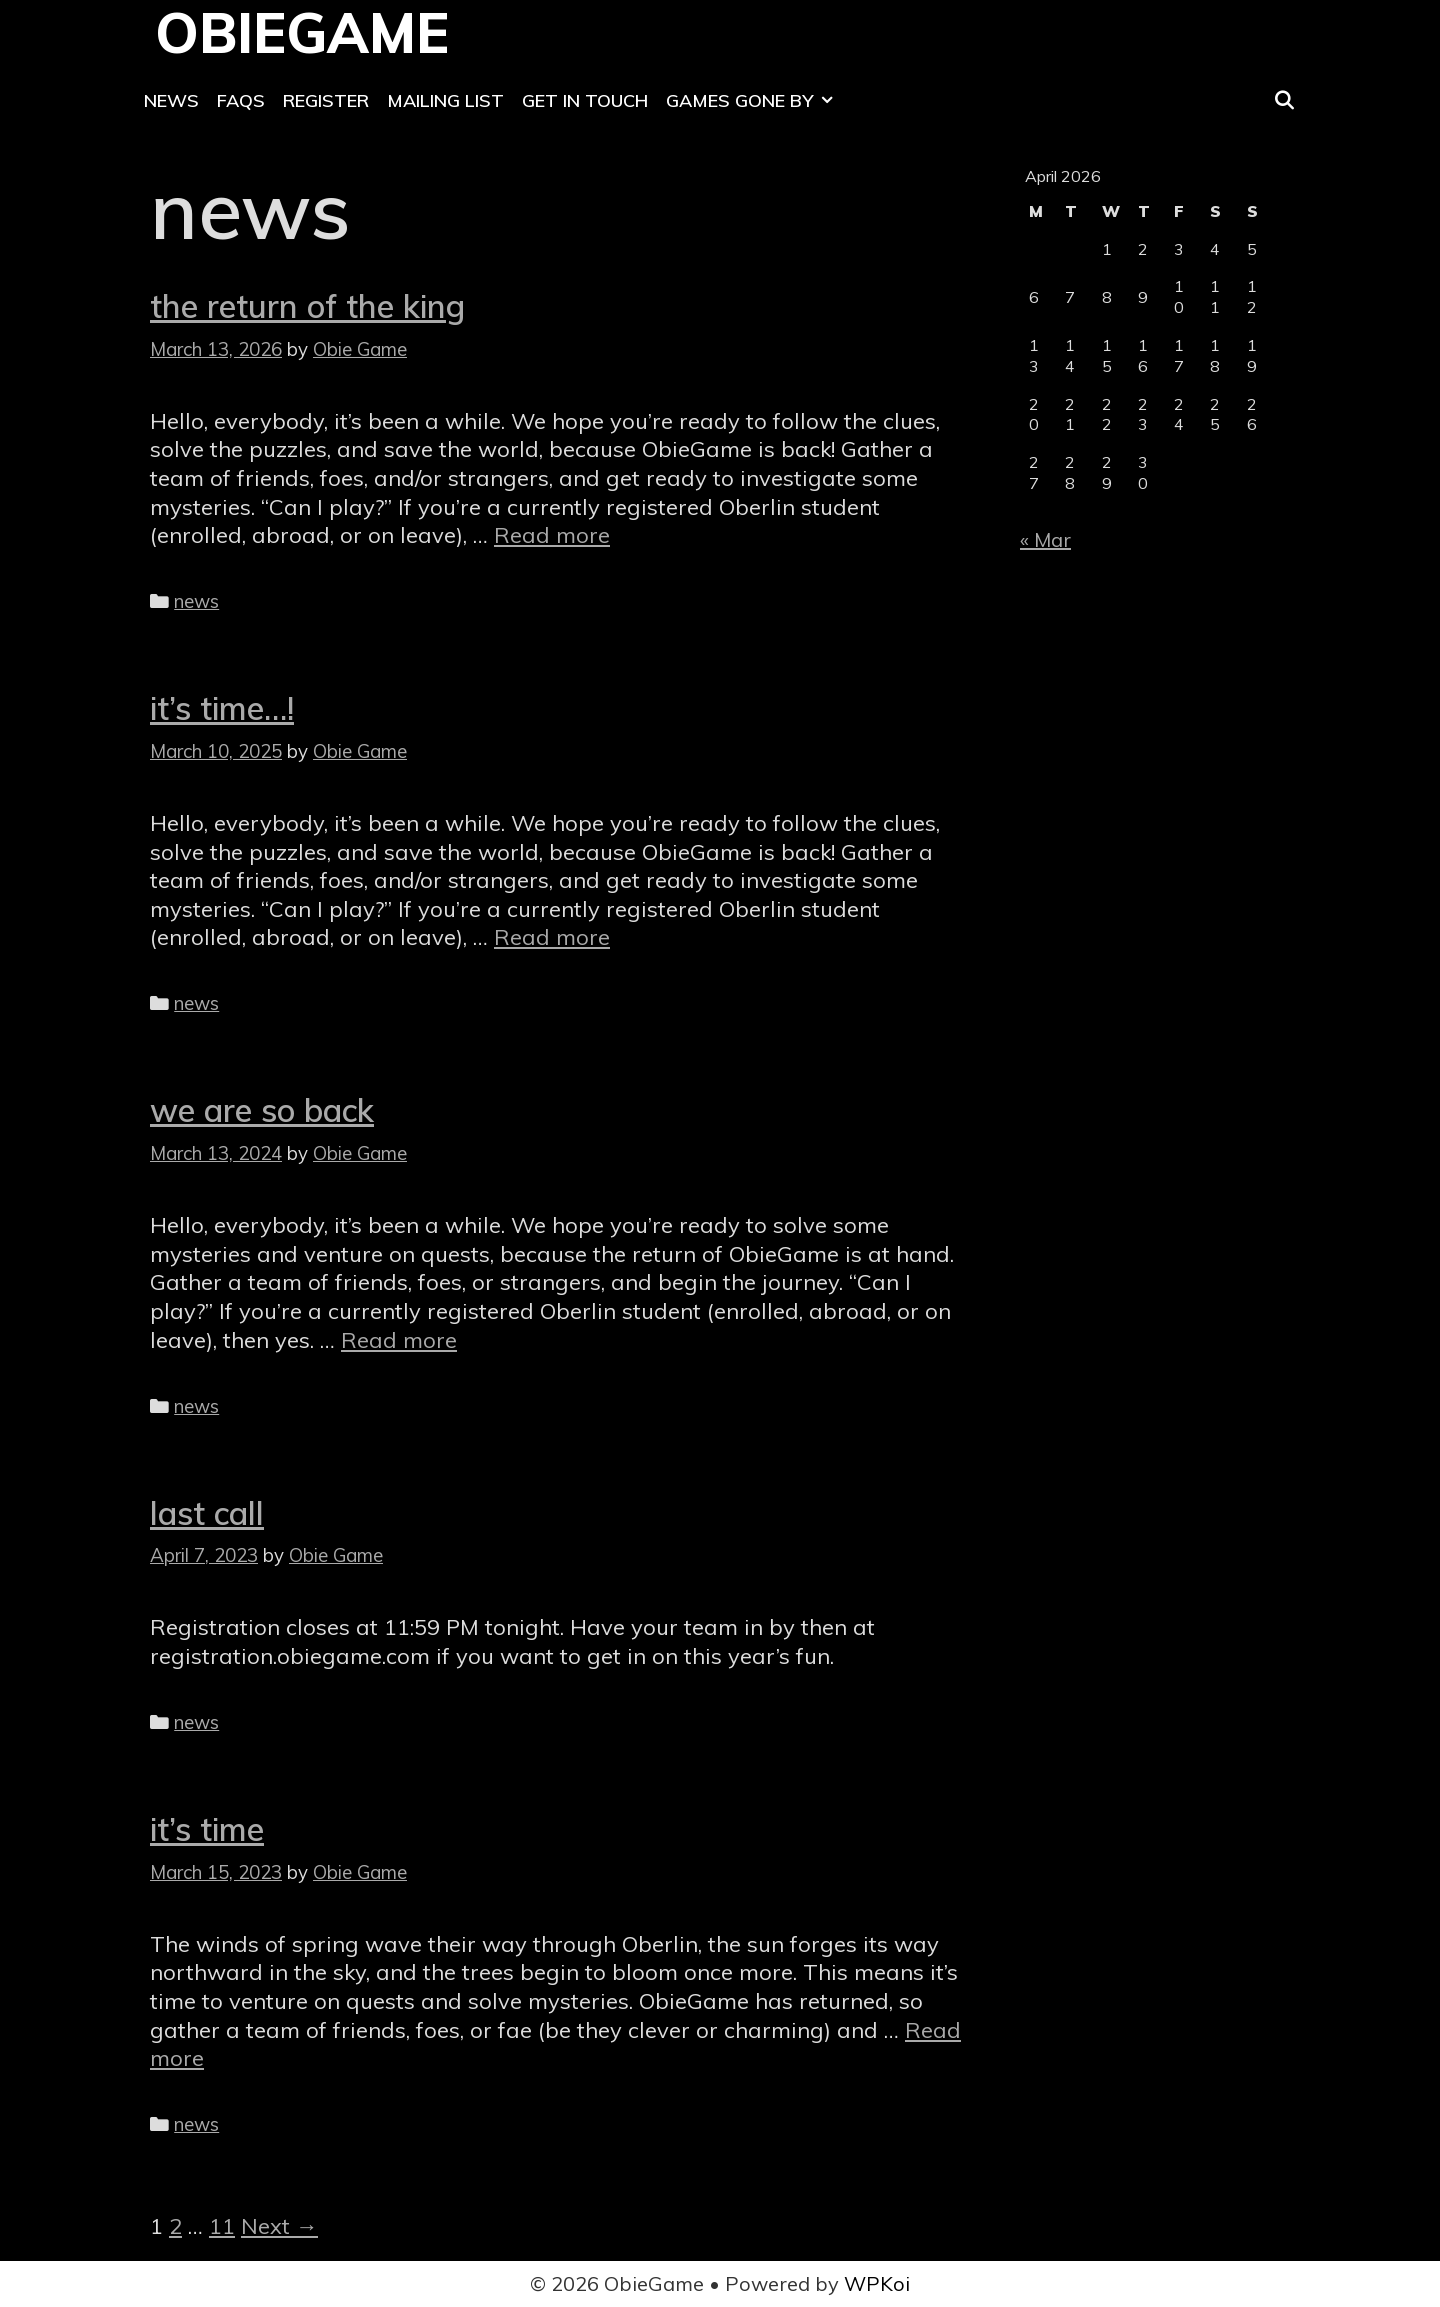 This screenshot has height=2307, width=1440. What do you see at coordinates (241, 100) in the screenshot?
I see `FAQs` at bounding box center [241, 100].